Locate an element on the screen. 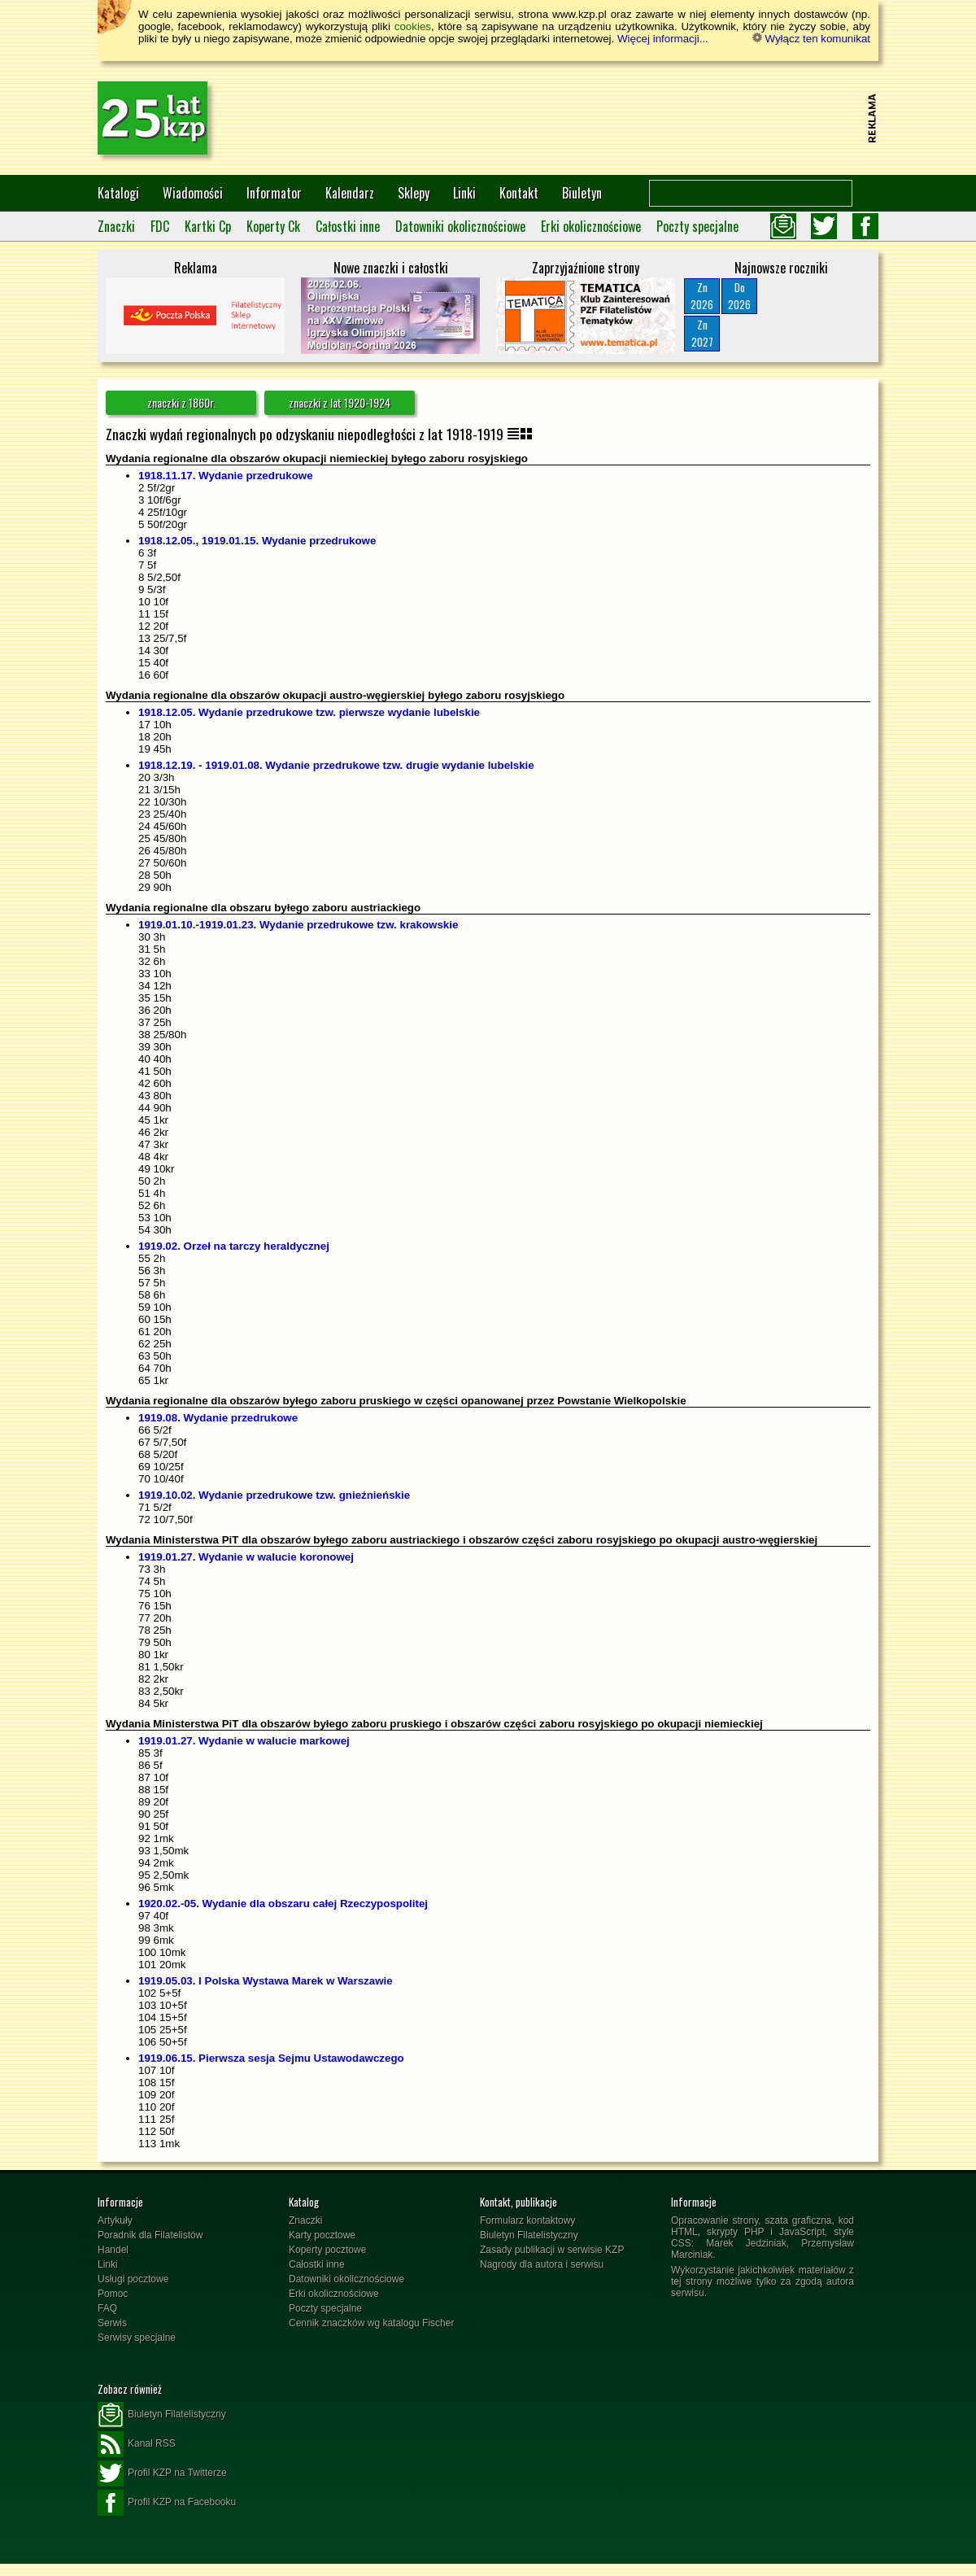  1920.02.-05. Wydanie dla obszaru całej Rzeczypospolitej is located at coordinates (283, 1903).